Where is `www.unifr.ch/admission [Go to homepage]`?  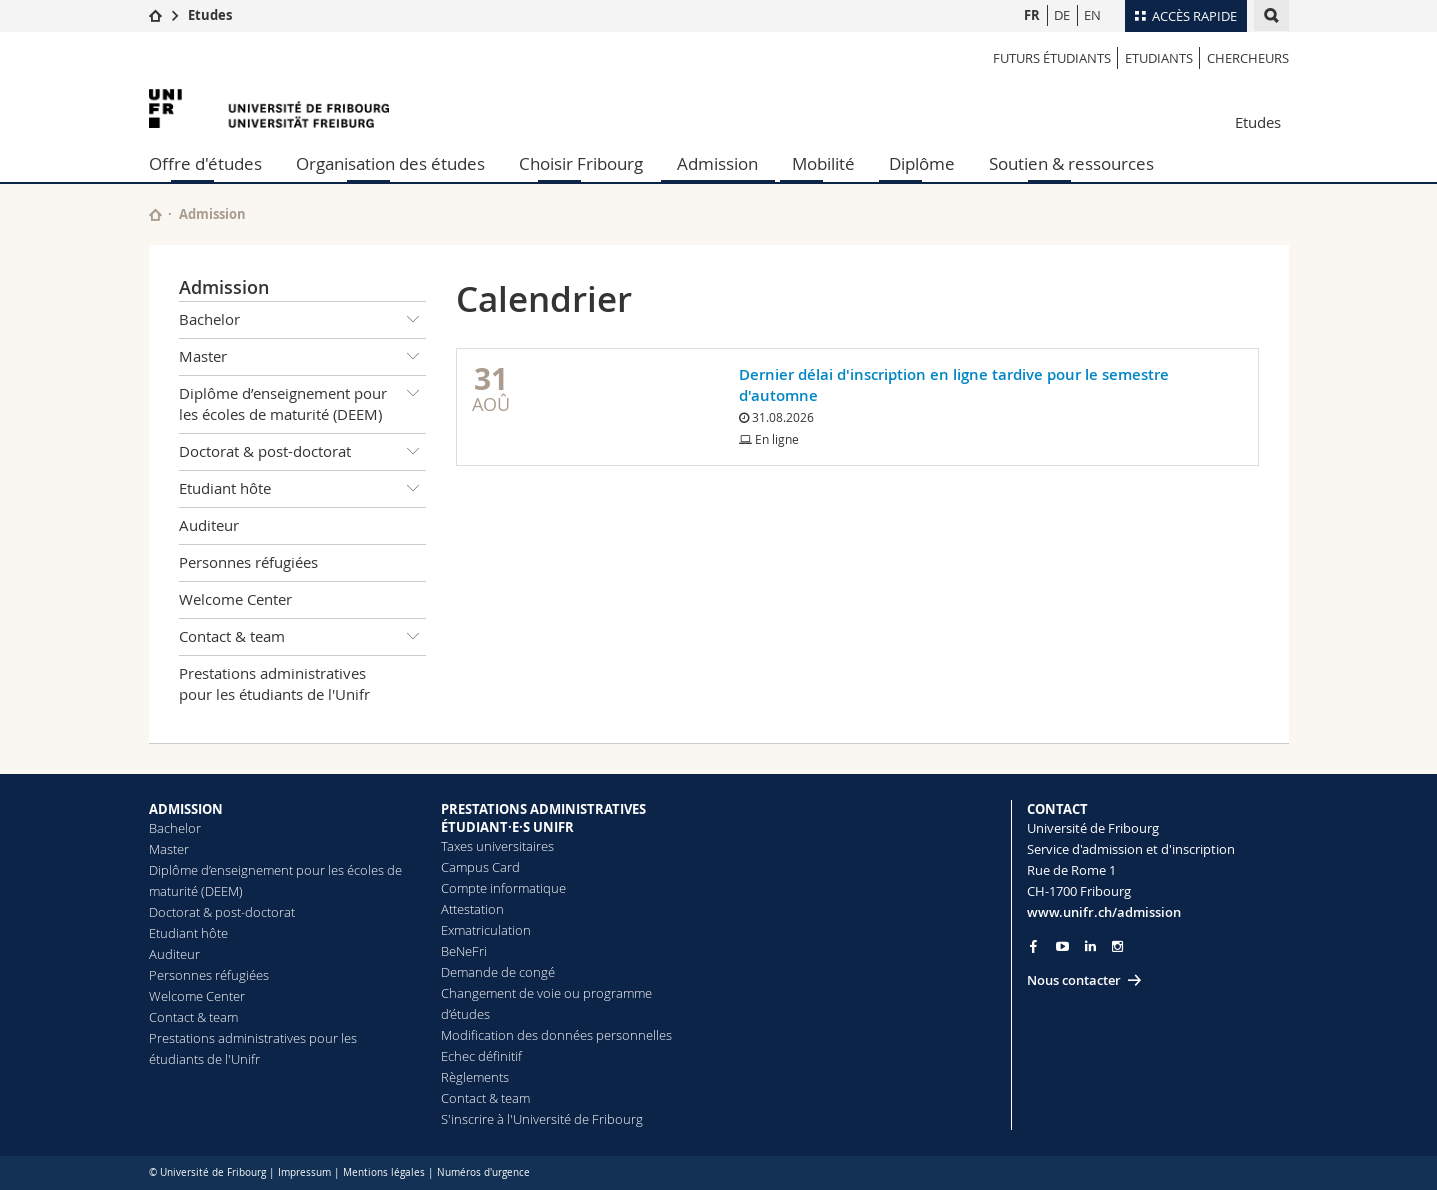 www.unifr.ch/admission [Go to homepage] is located at coordinates (1104, 912).